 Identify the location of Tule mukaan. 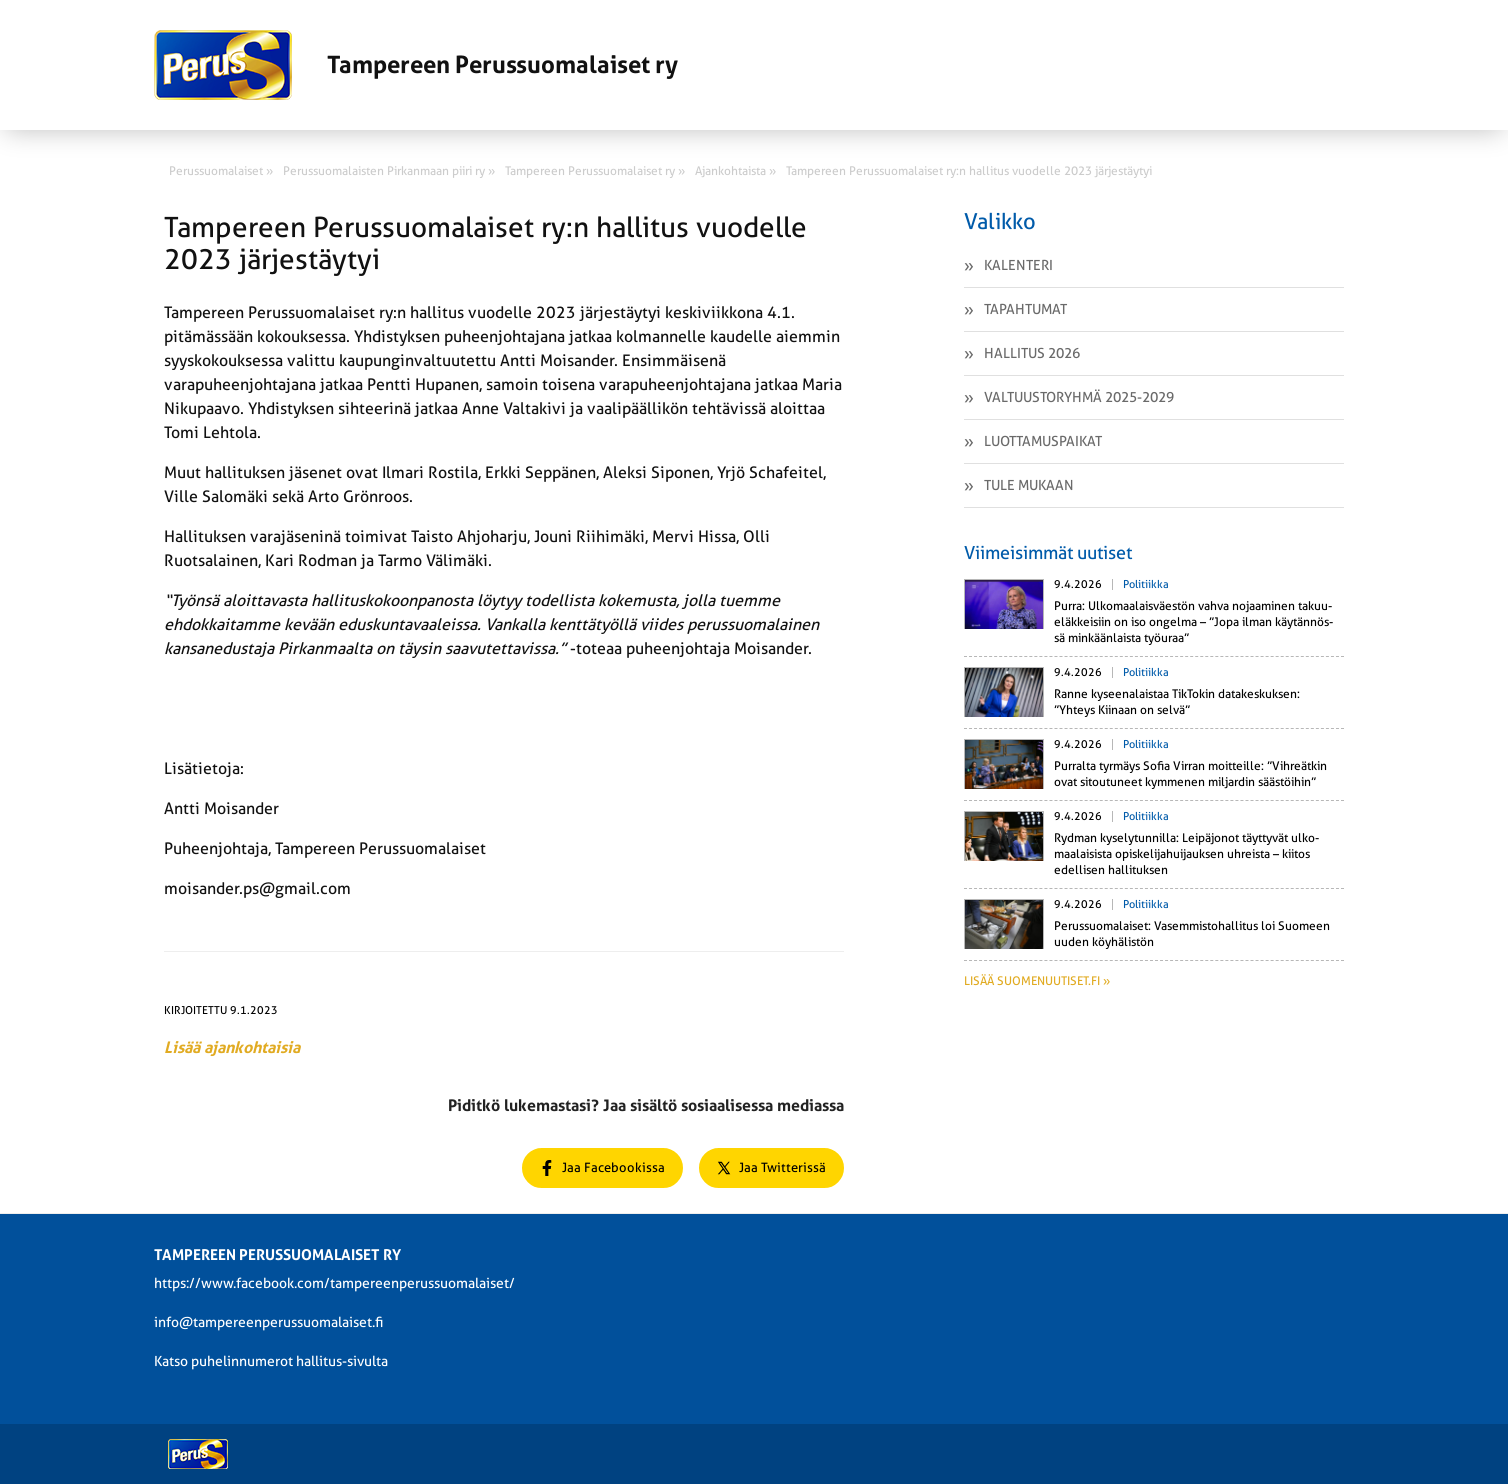
(1029, 485).